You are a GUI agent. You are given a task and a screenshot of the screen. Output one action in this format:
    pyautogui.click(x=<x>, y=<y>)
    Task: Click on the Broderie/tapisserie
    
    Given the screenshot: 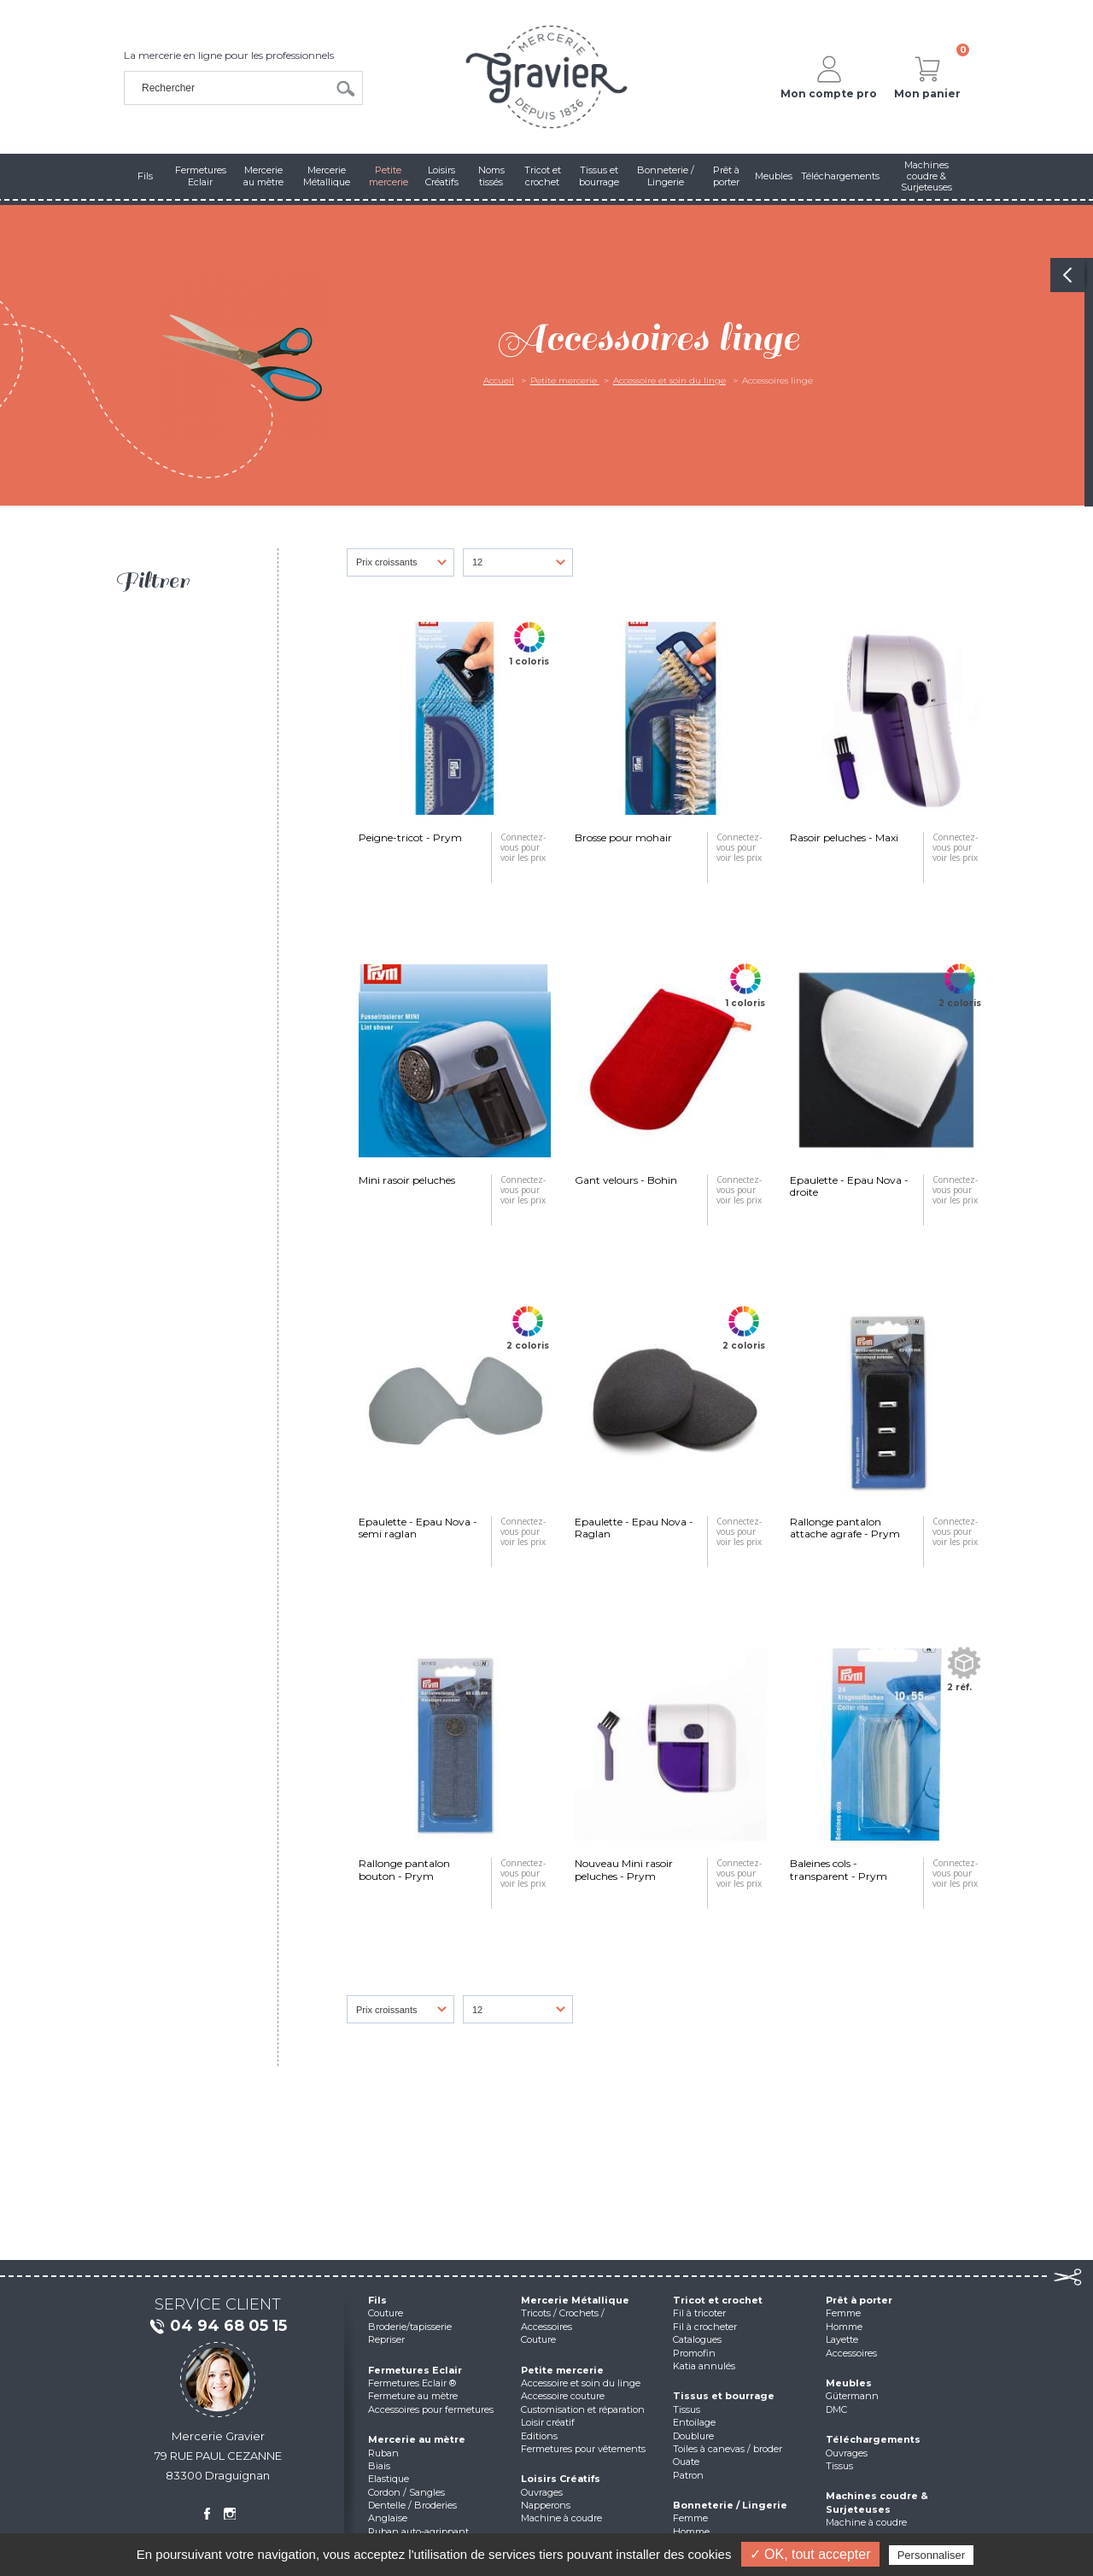 What is the action you would take?
    pyautogui.click(x=410, y=2327)
    